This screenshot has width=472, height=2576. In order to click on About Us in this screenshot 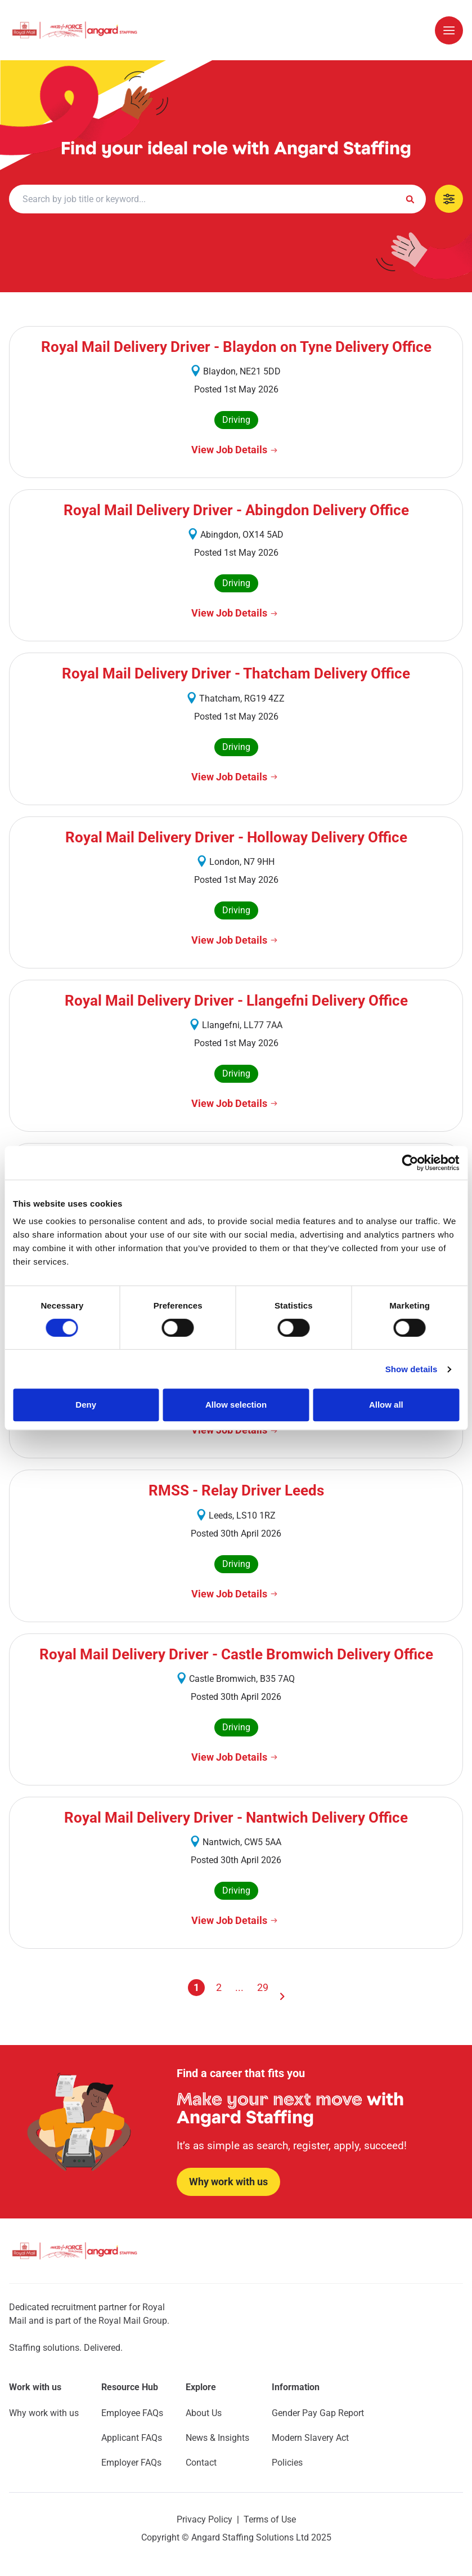, I will do `click(204, 2413)`.